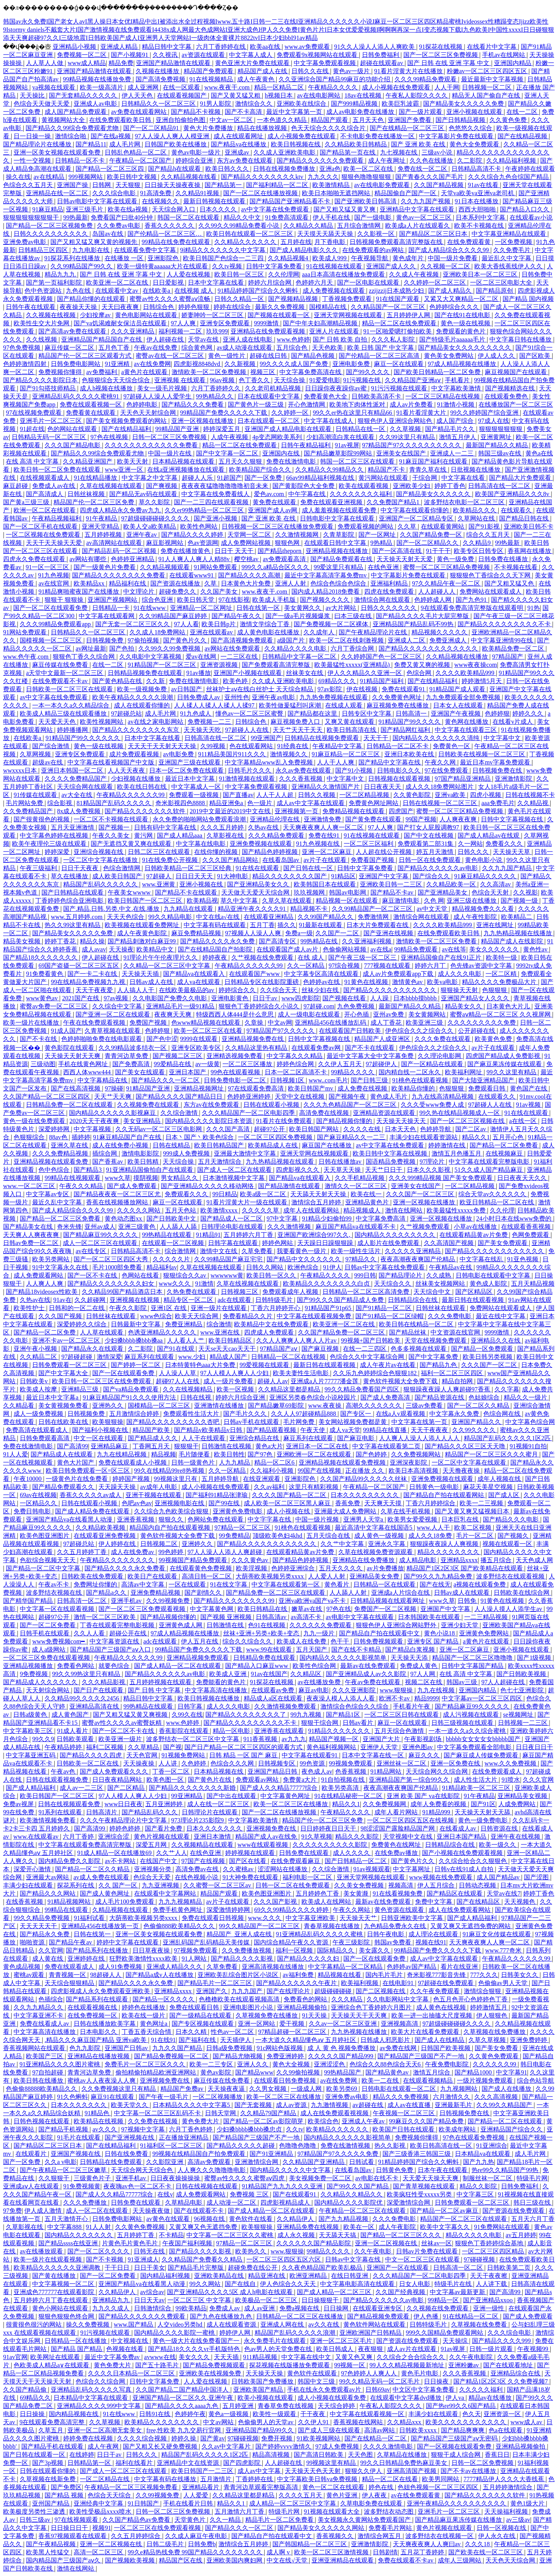 This screenshot has width=558, height=2576. I want to click on 在线免费观看麻豆, so click(296, 1861).